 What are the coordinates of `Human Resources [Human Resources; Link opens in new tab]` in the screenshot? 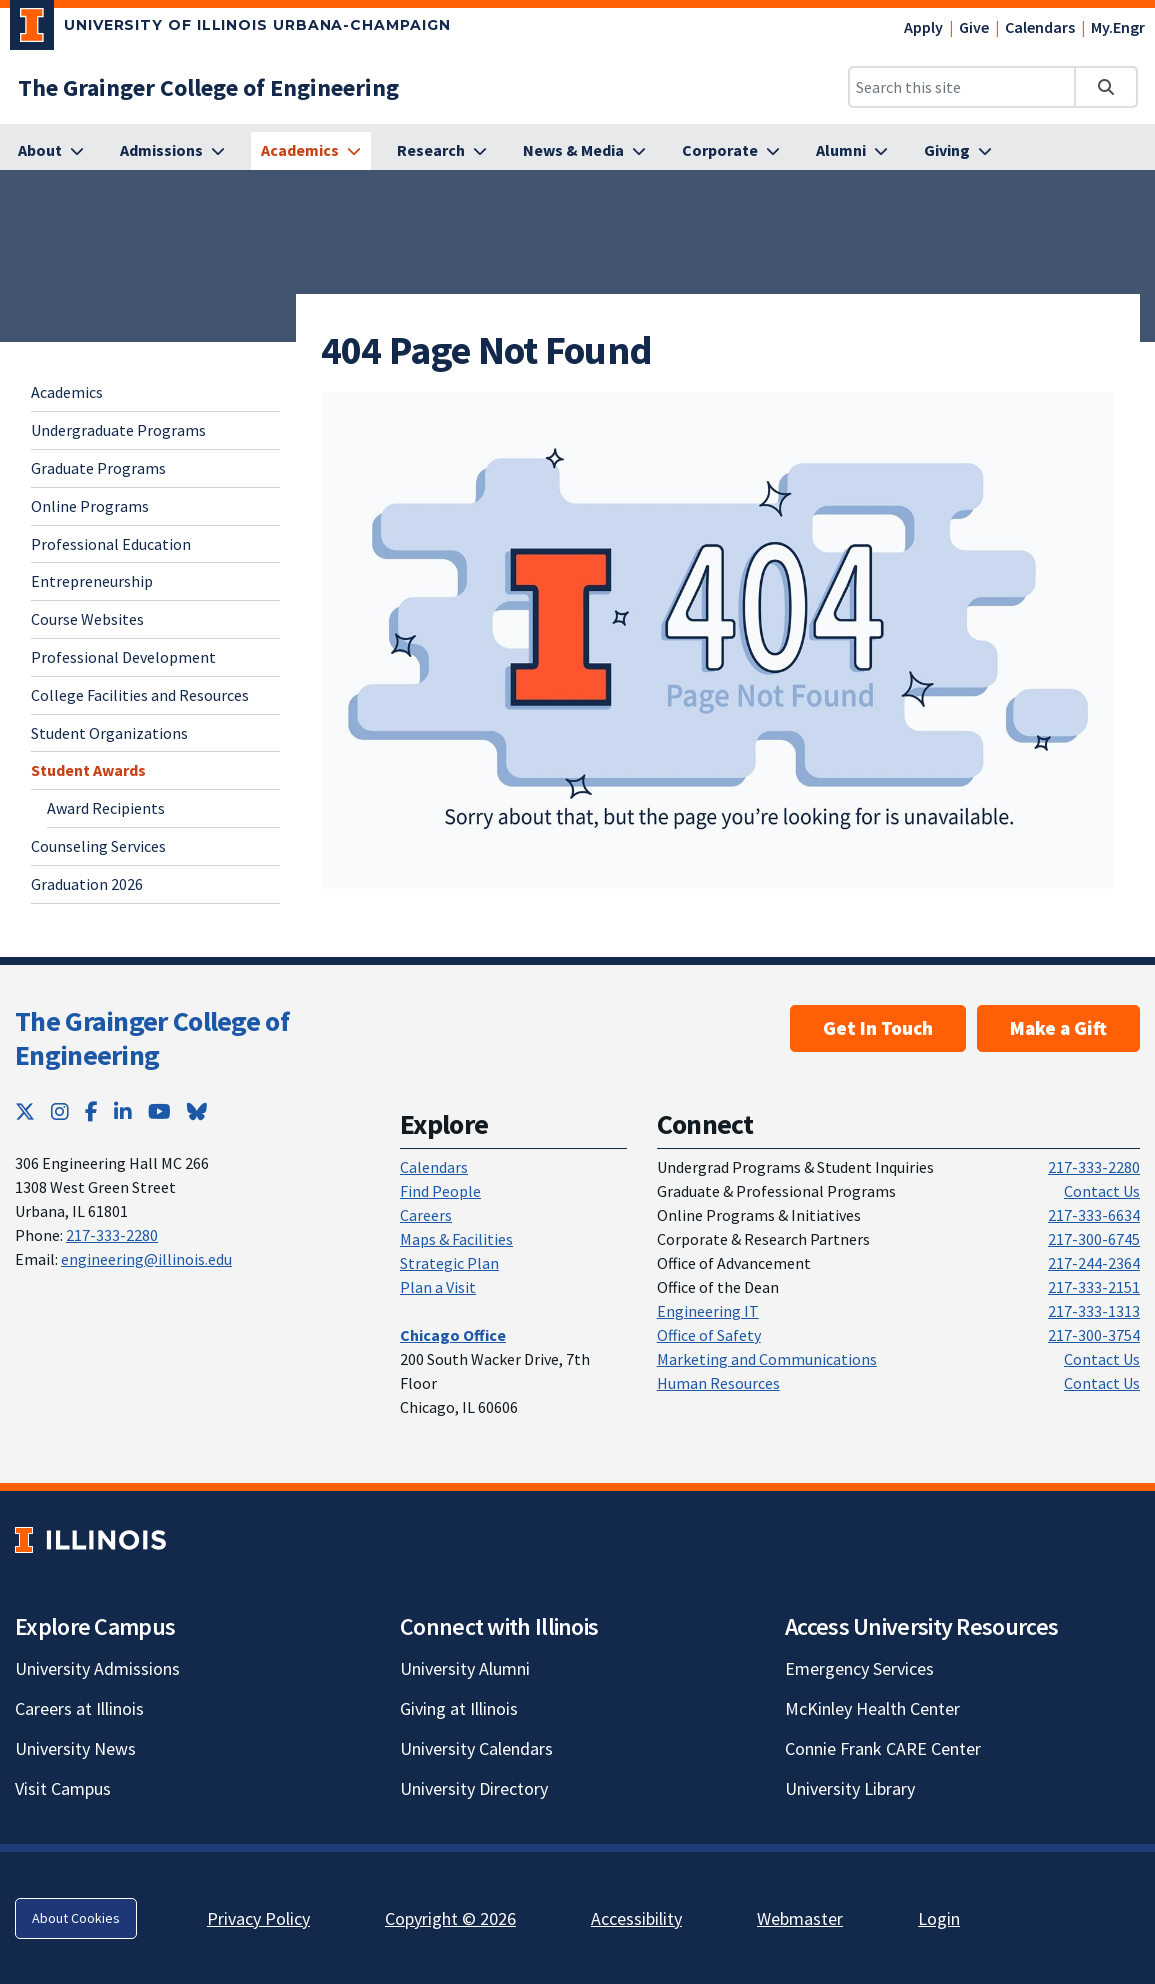 It's located at (718, 1383).